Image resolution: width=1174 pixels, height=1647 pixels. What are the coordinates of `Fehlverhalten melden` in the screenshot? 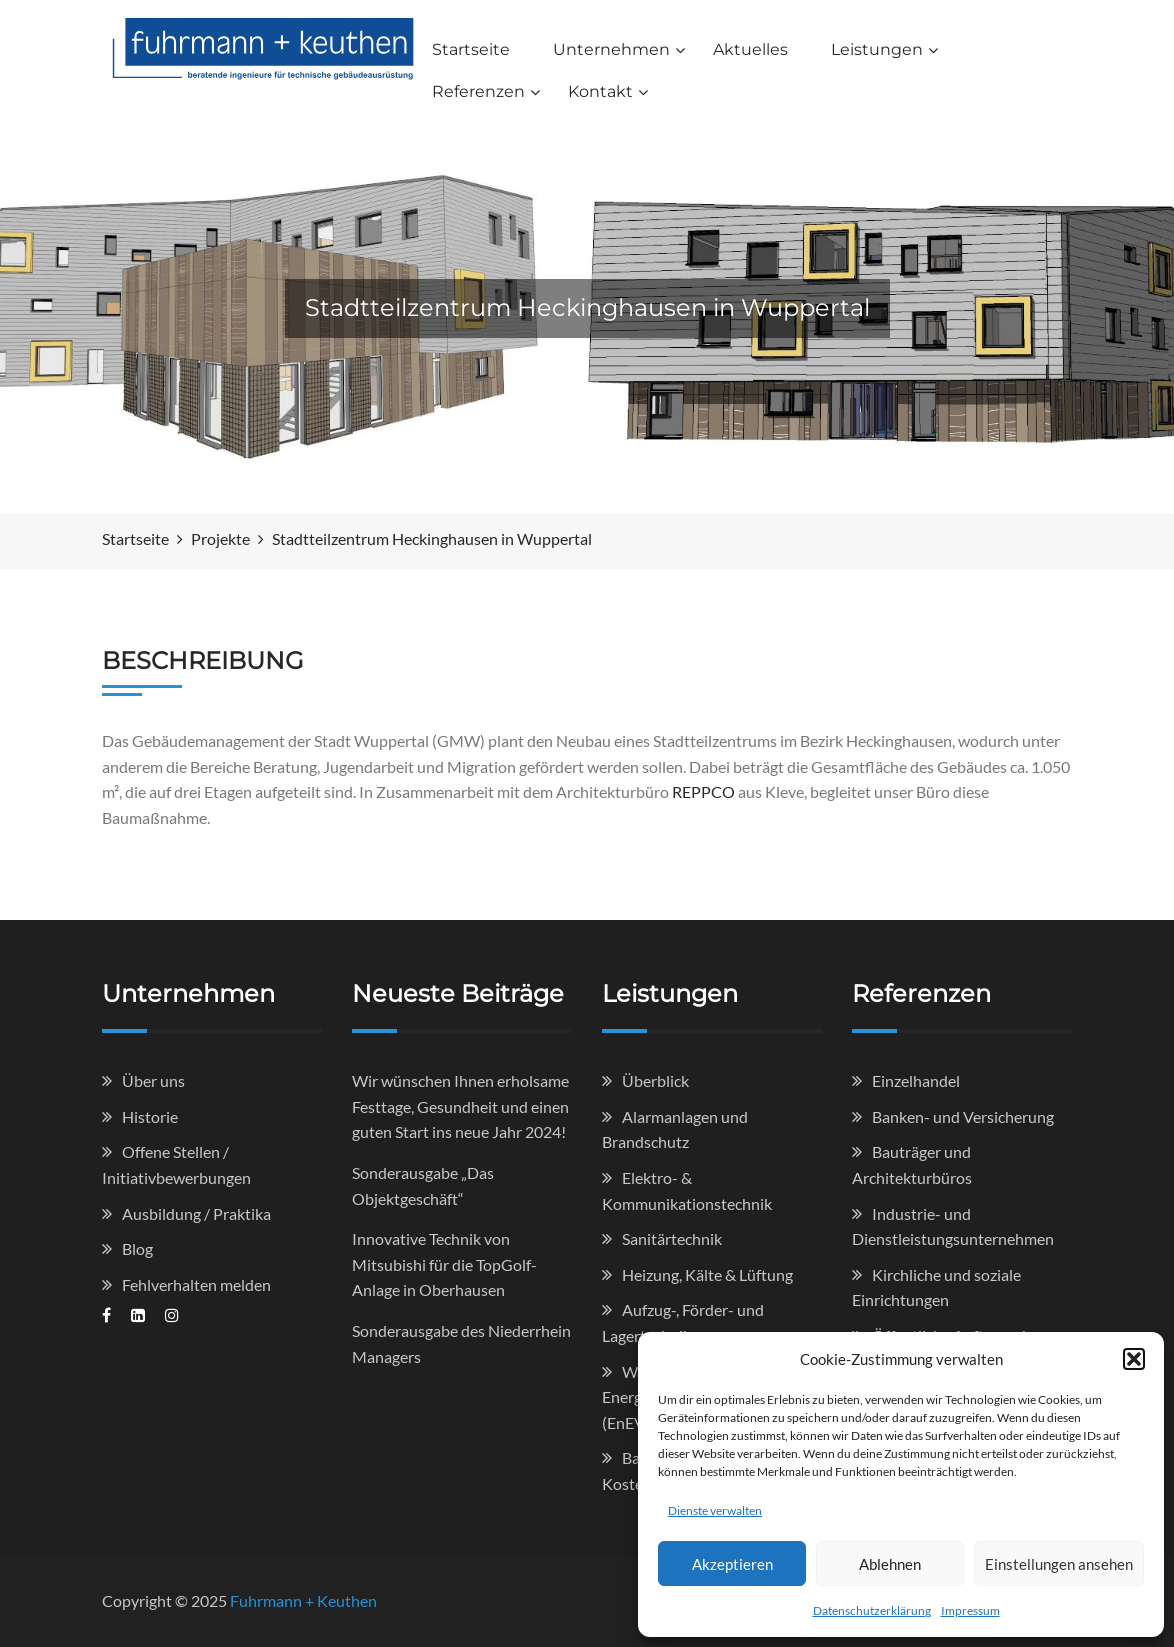 It's located at (196, 1284).